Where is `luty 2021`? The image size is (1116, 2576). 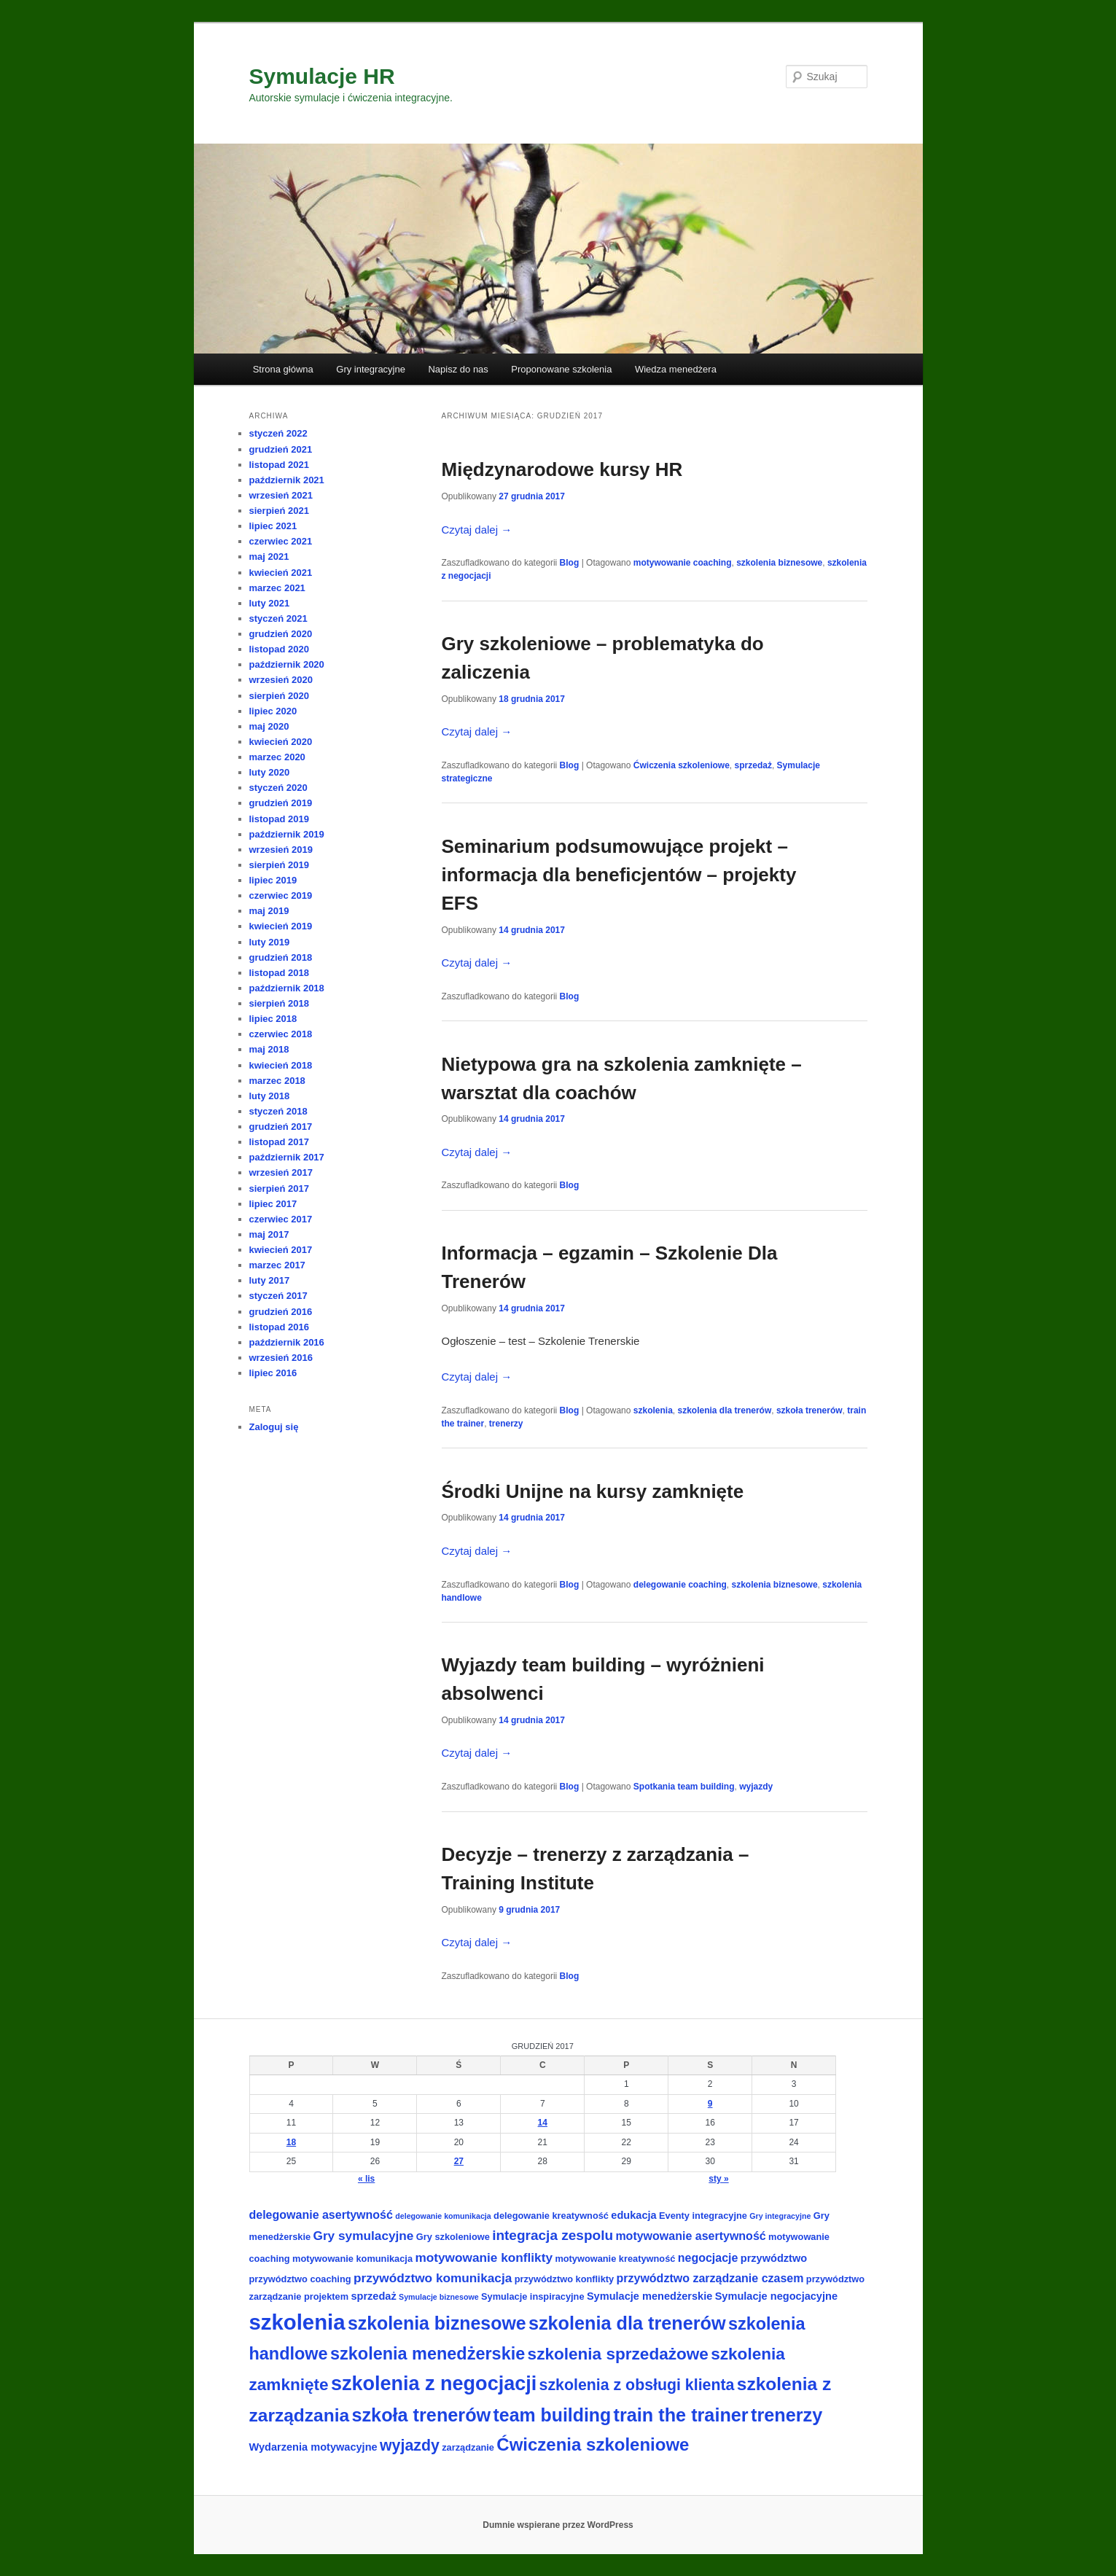
luty 2021 is located at coordinates (269, 603).